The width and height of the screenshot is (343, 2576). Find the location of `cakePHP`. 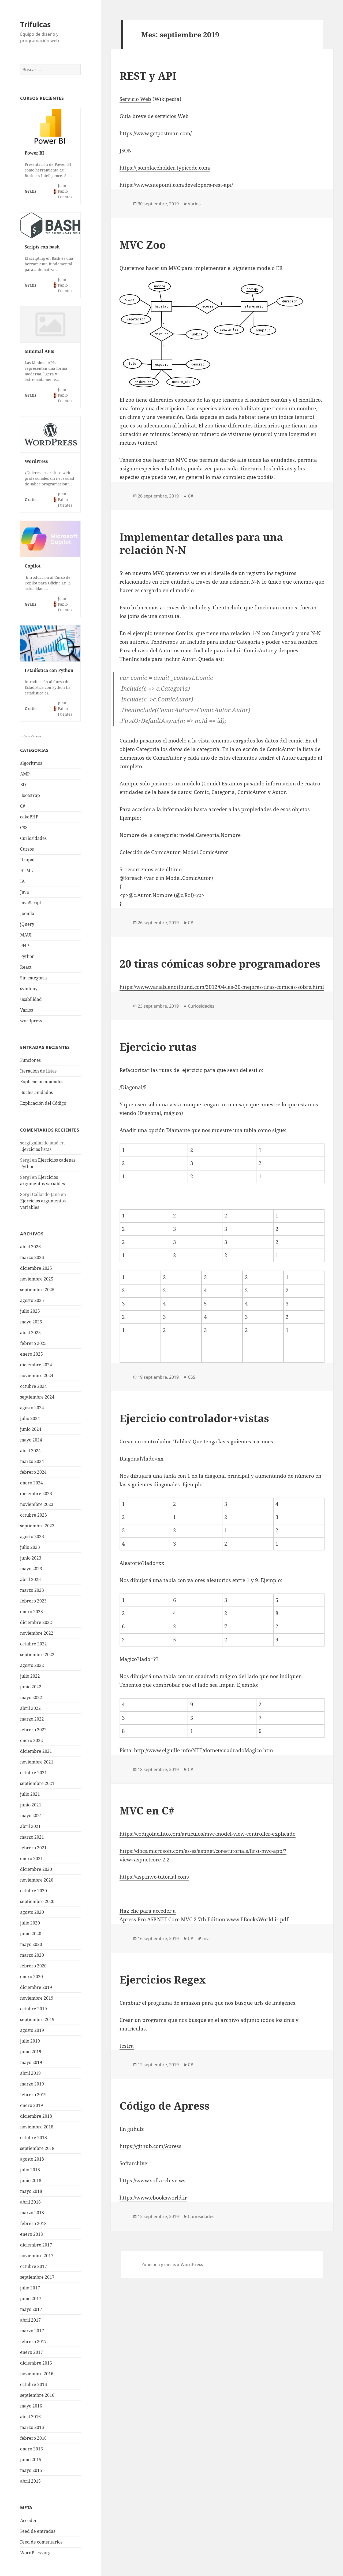

cakePHP is located at coordinates (29, 817).